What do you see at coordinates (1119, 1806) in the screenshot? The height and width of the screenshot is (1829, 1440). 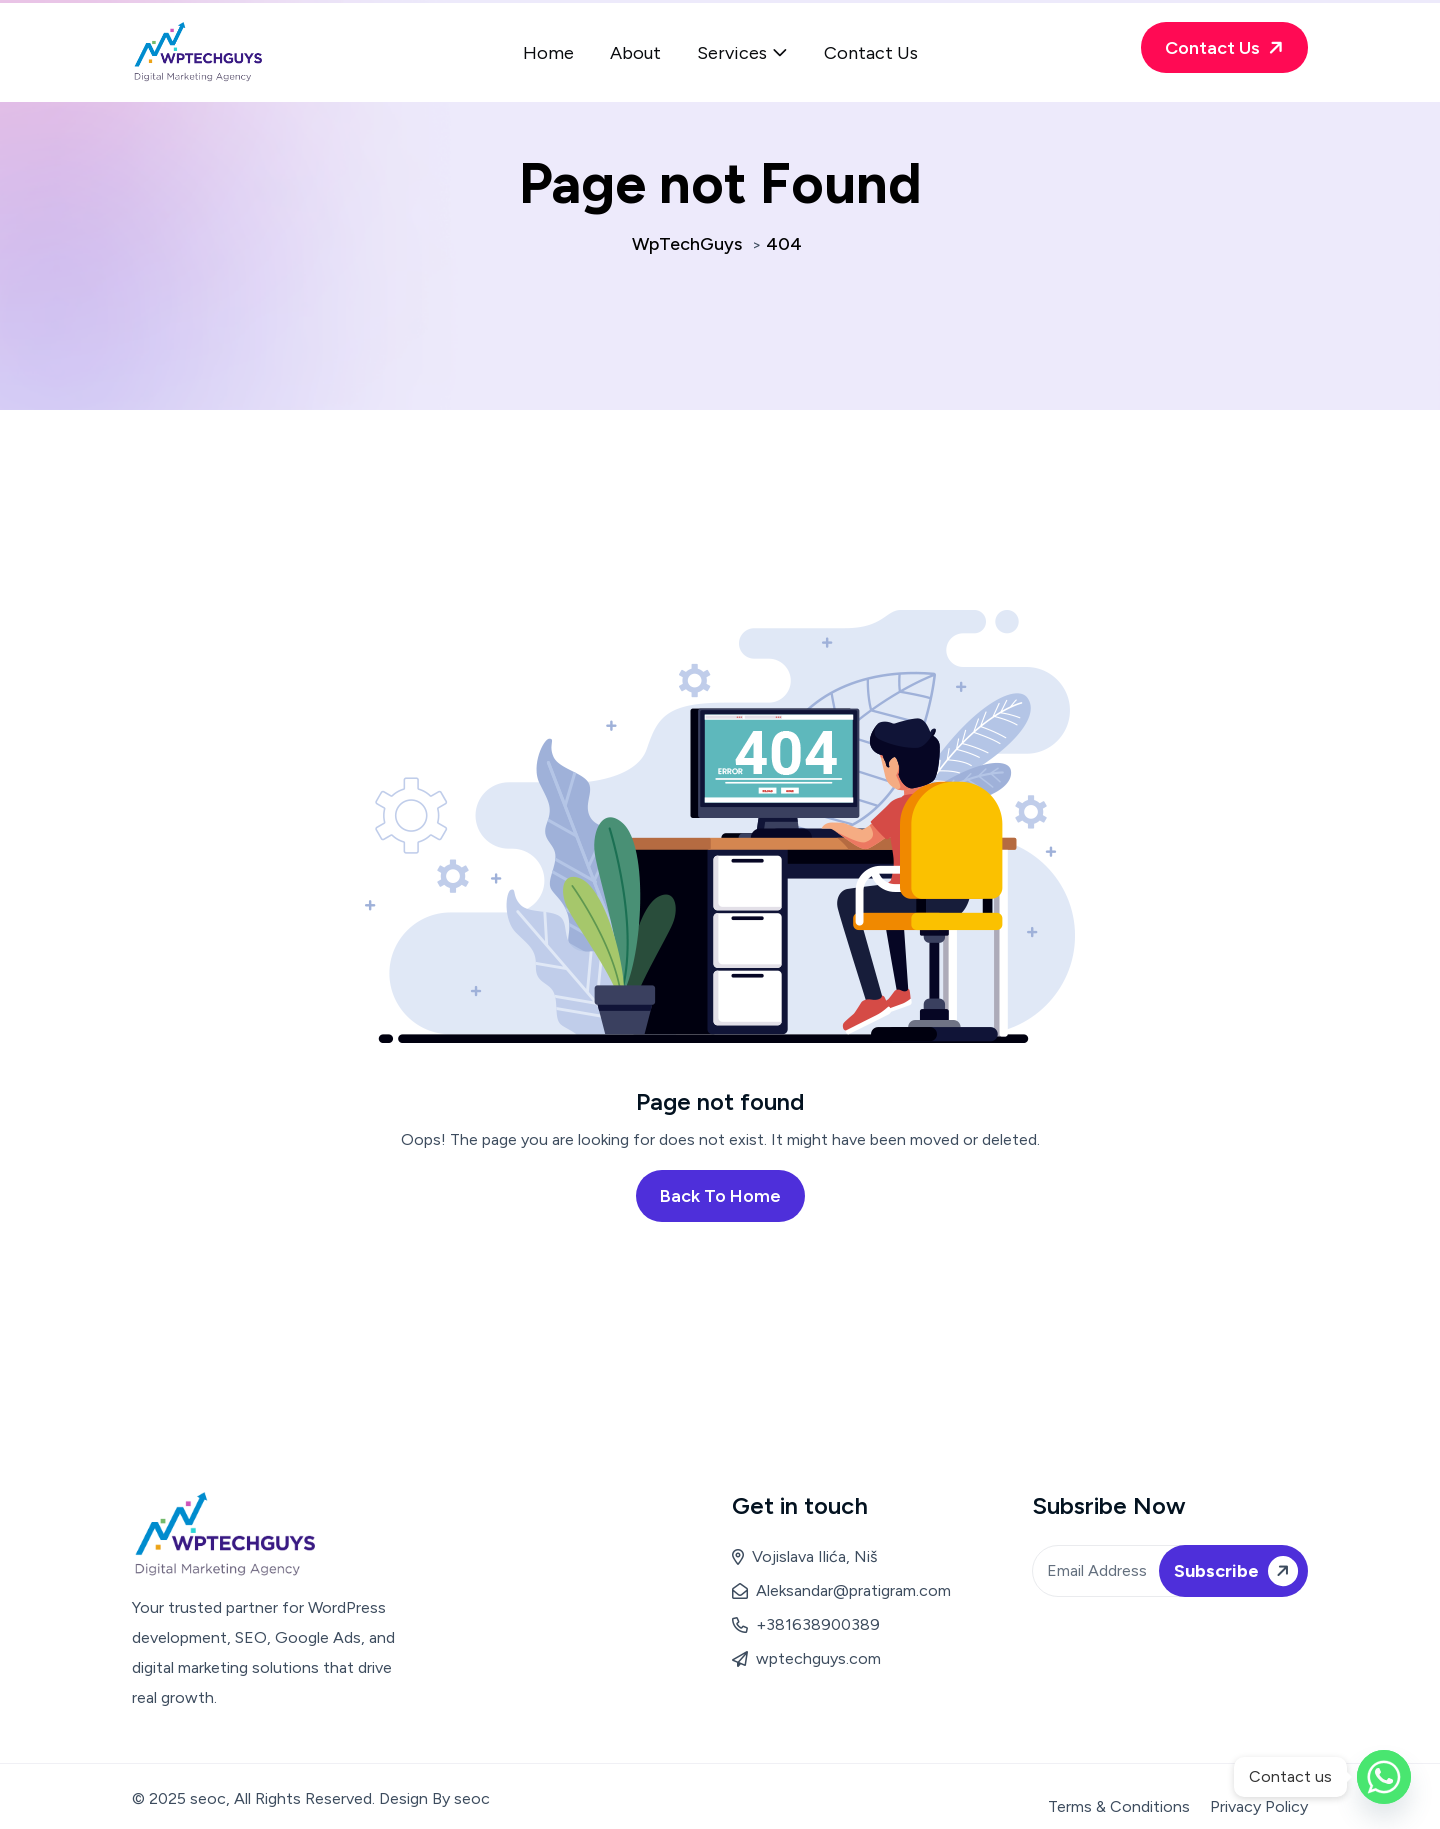 I see `Terms & Conditions` at bounding box center [1119, 1806].